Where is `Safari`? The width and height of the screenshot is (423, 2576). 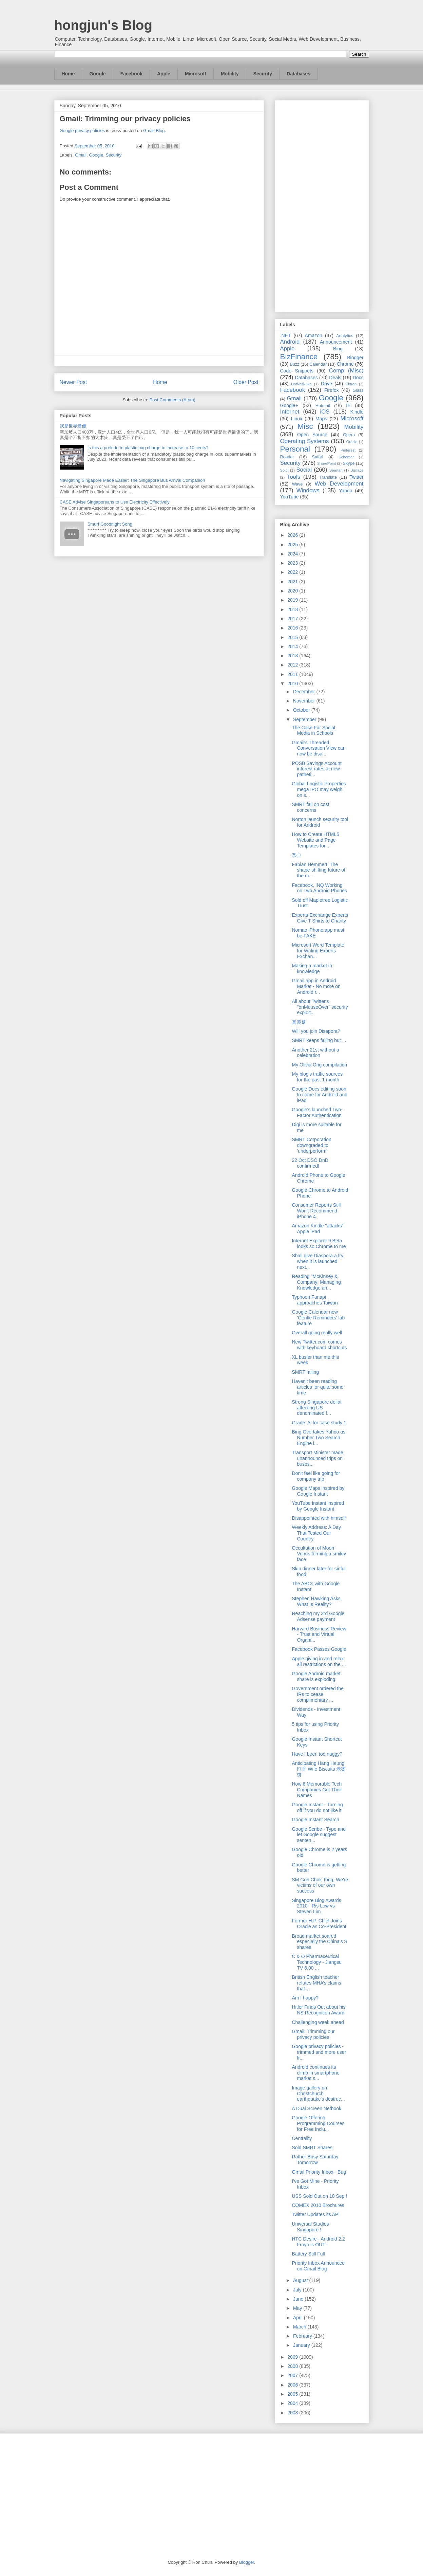
Safari is located at coordinates (317, 457).